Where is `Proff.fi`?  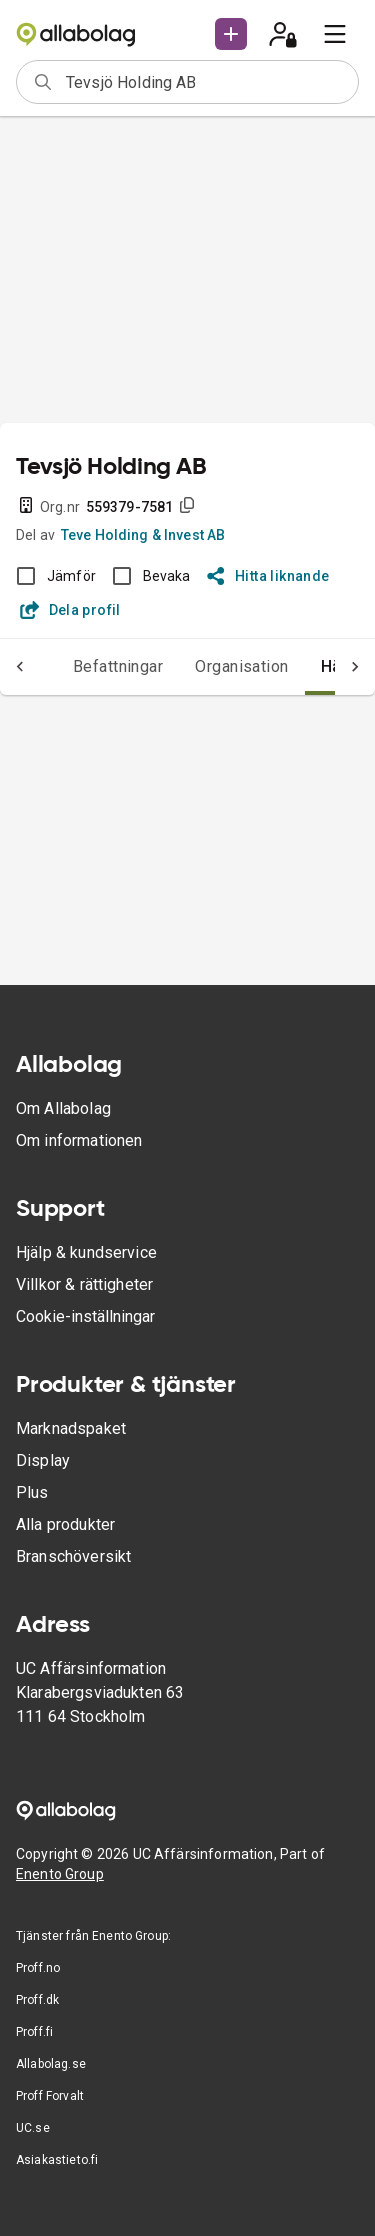 Proff.fi is located at coordinates (34, 2032).